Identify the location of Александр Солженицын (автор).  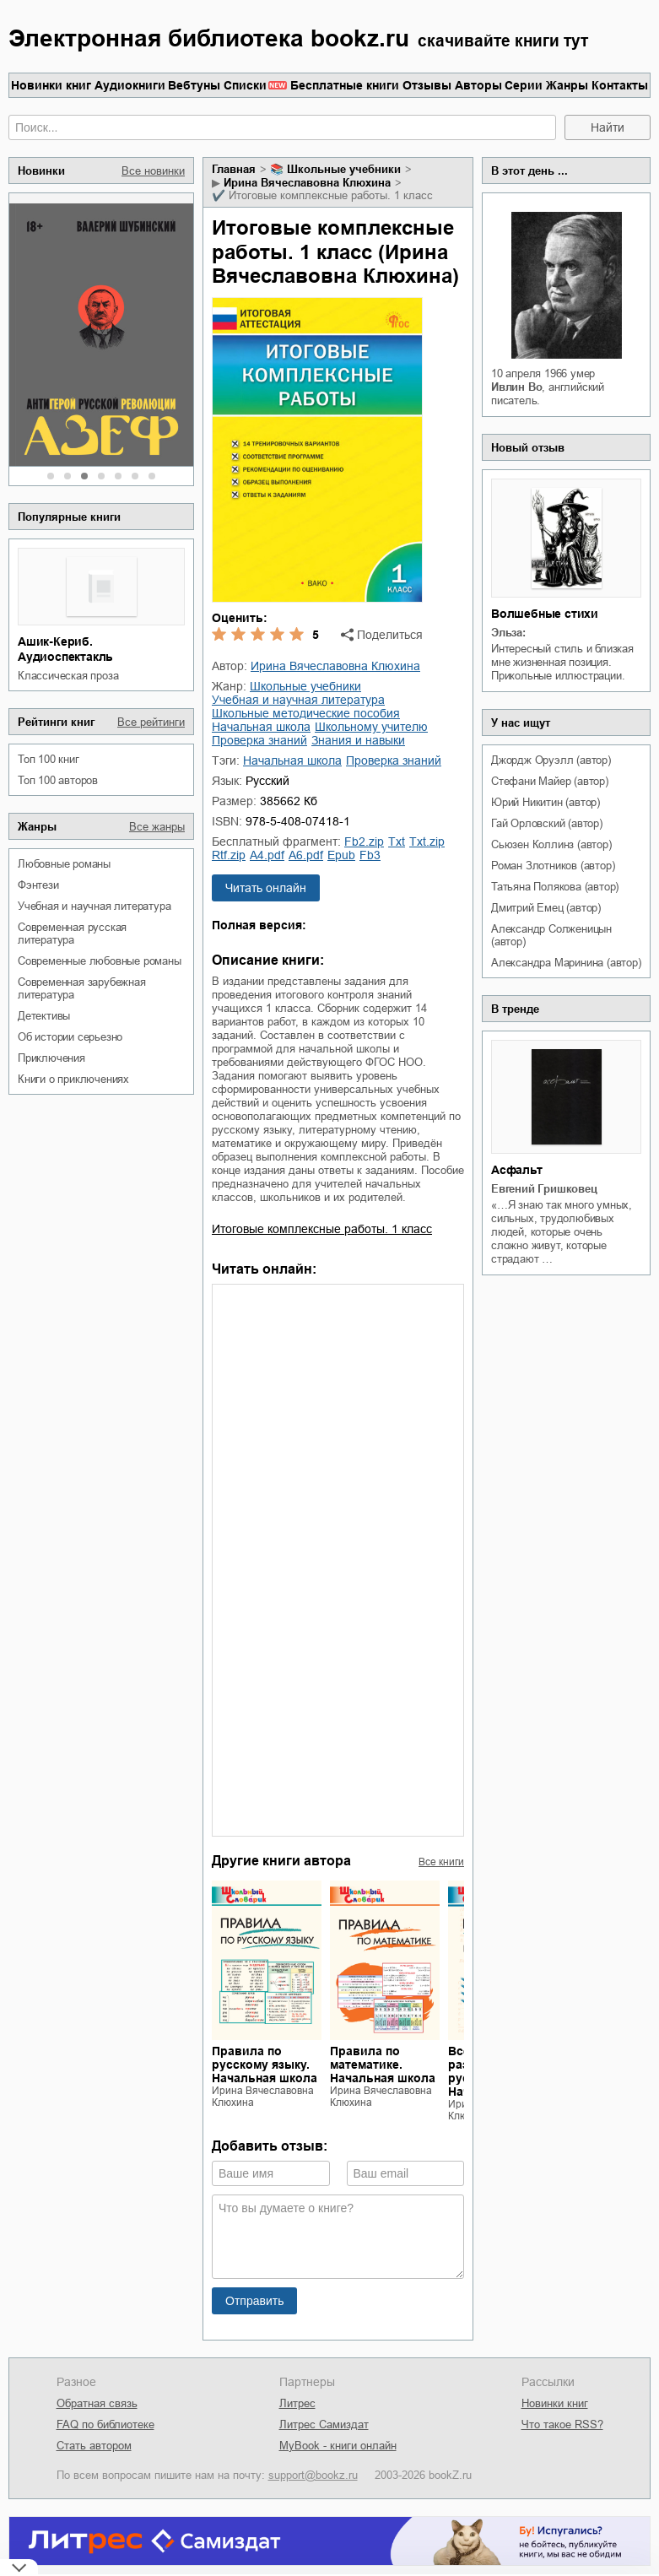
(551, 935).